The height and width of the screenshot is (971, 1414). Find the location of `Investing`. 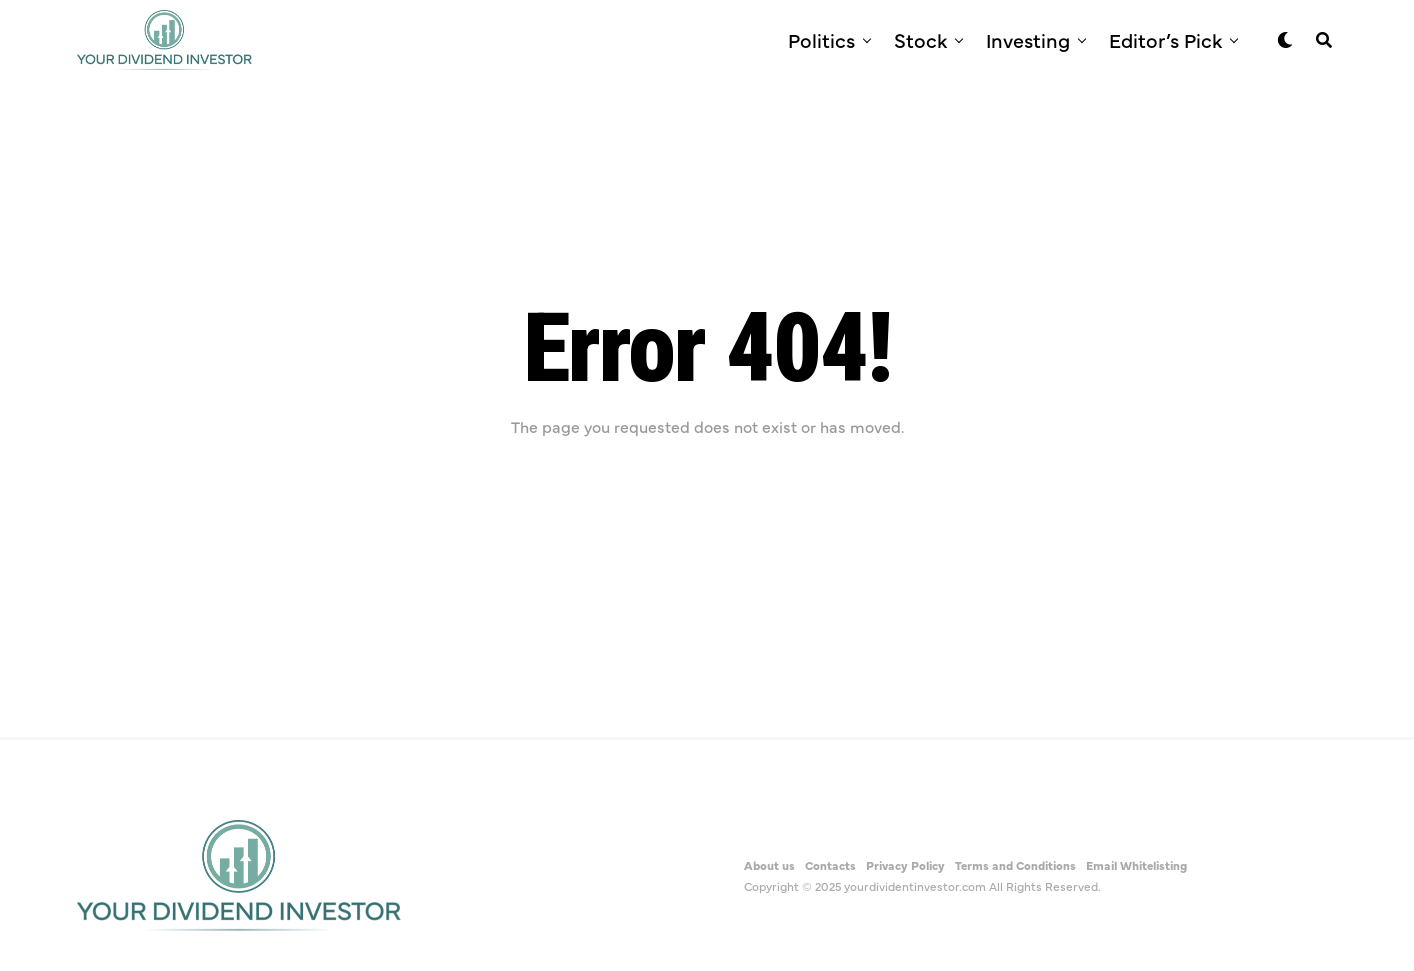

Investing is located at coordinates (1028, 39).